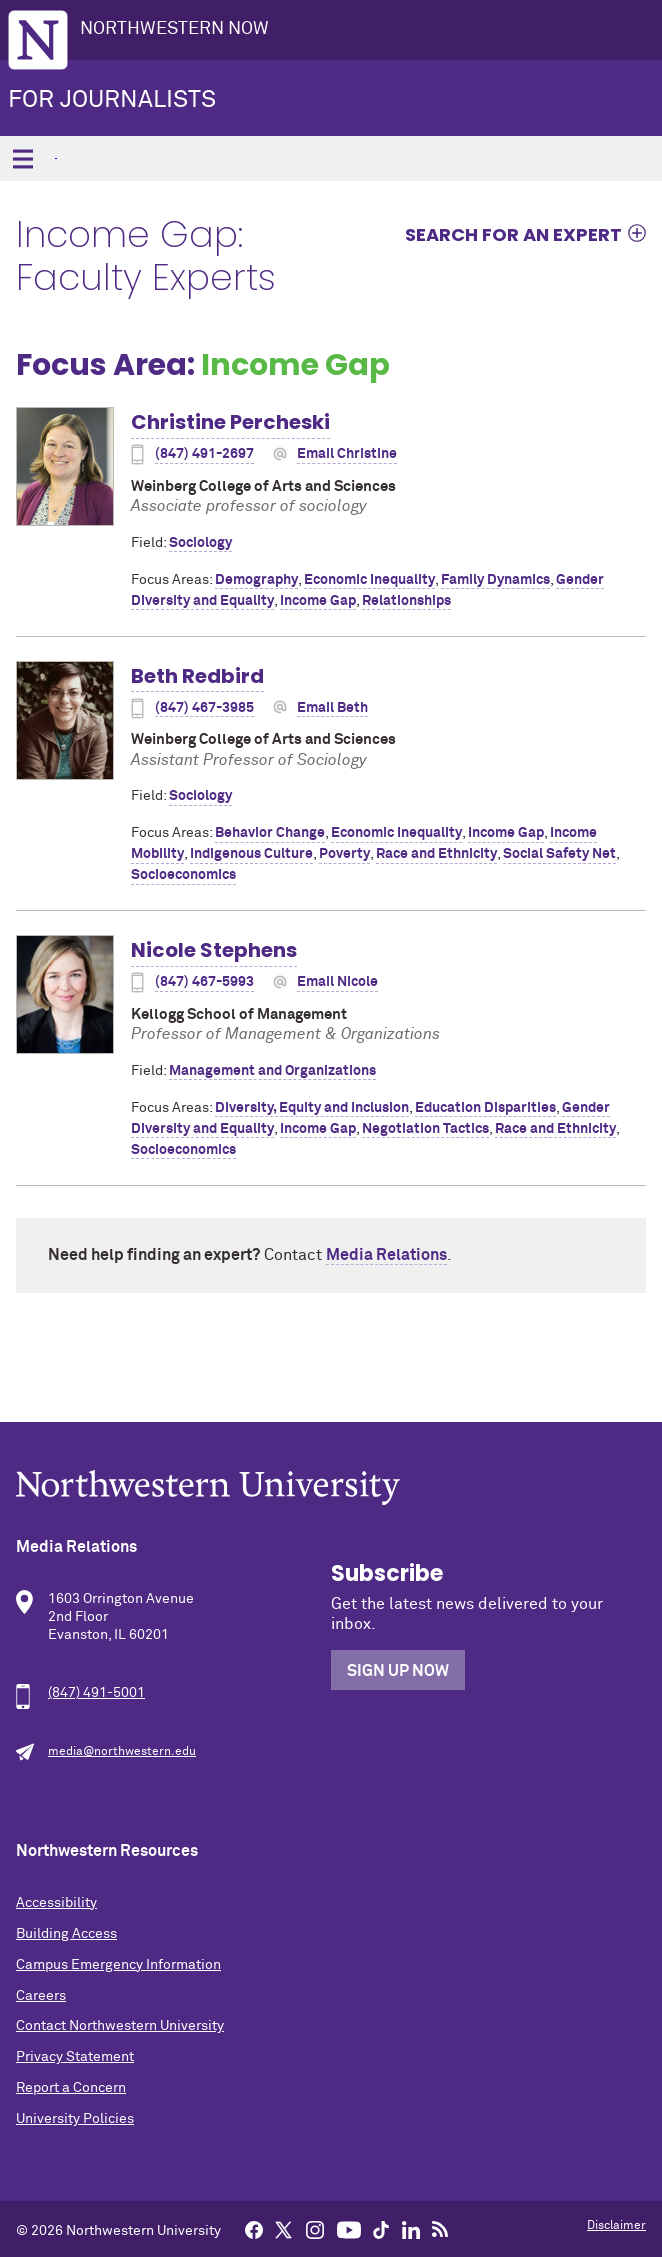 This screenshot has width=662, height=2257. I want to click on Negotiation Tactics, so click(425, 1129).